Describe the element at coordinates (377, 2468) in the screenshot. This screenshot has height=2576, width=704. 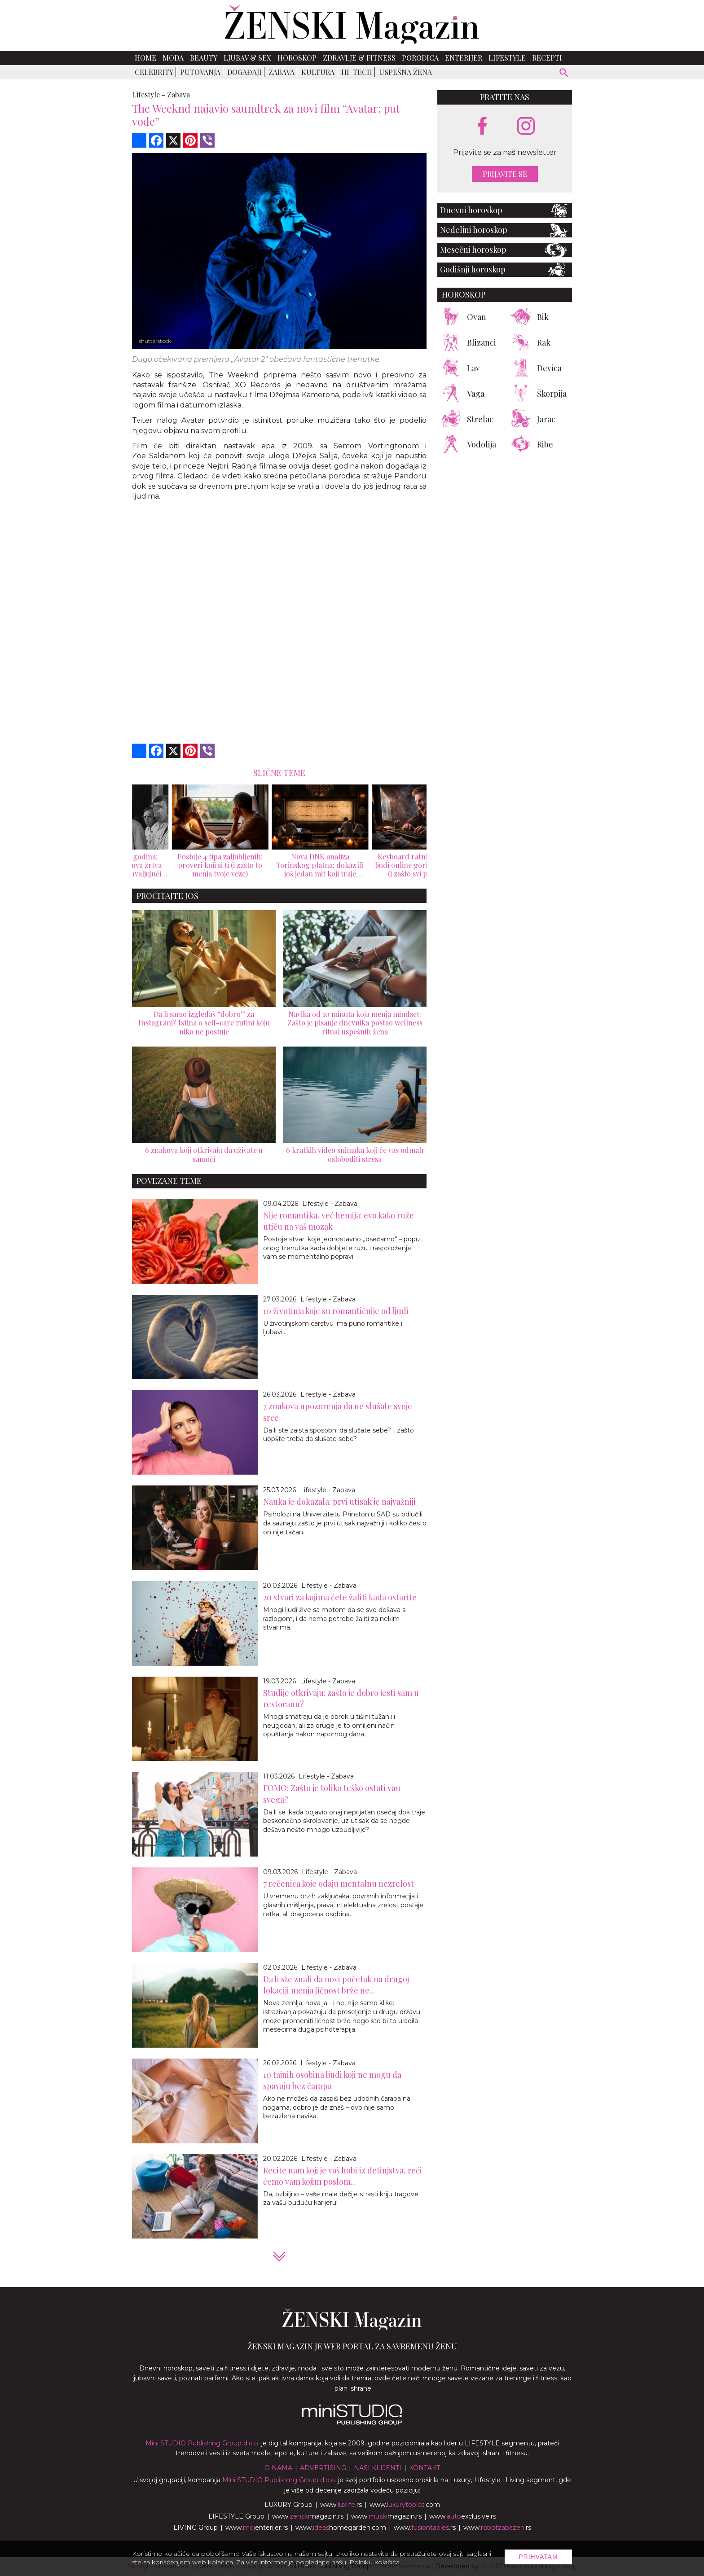
I see `Nasi klijenti` at that location.